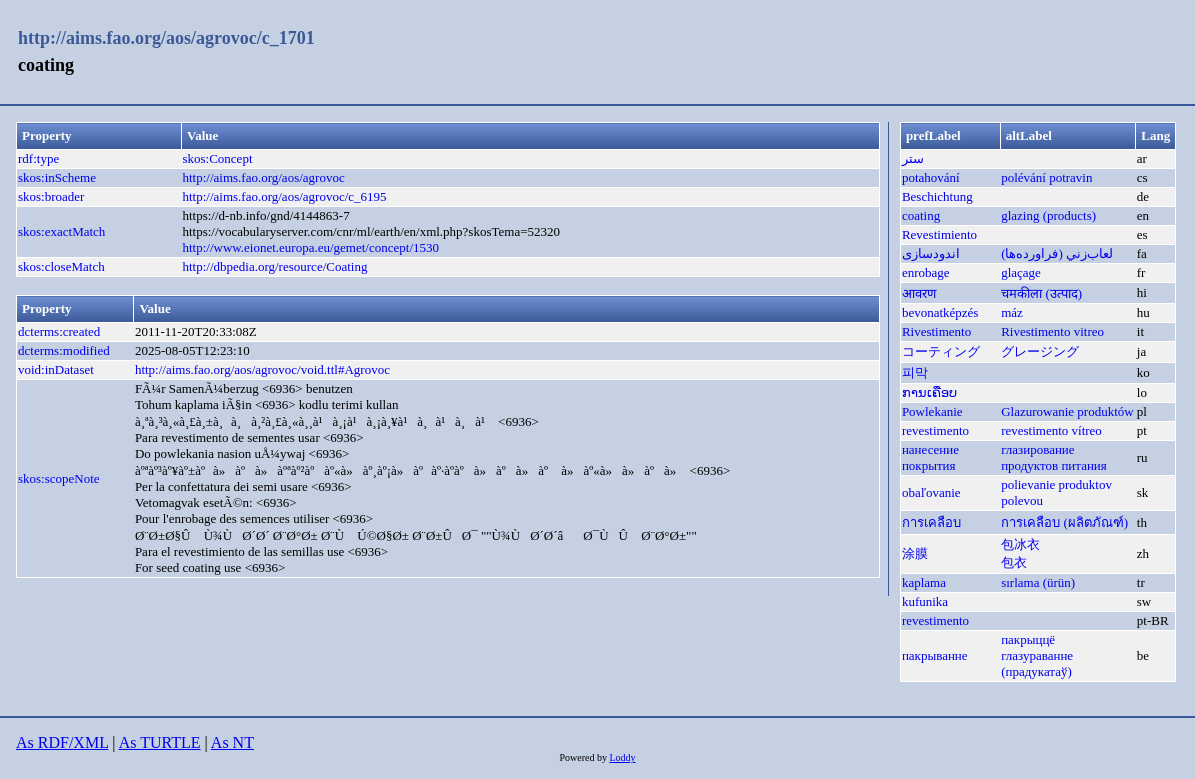 The height and width of the screenshot is (779, 1195). What do you see at coordinates (1021, 272) in the screenshot?
I see `glaçage` at bounding box center [1021, 272].